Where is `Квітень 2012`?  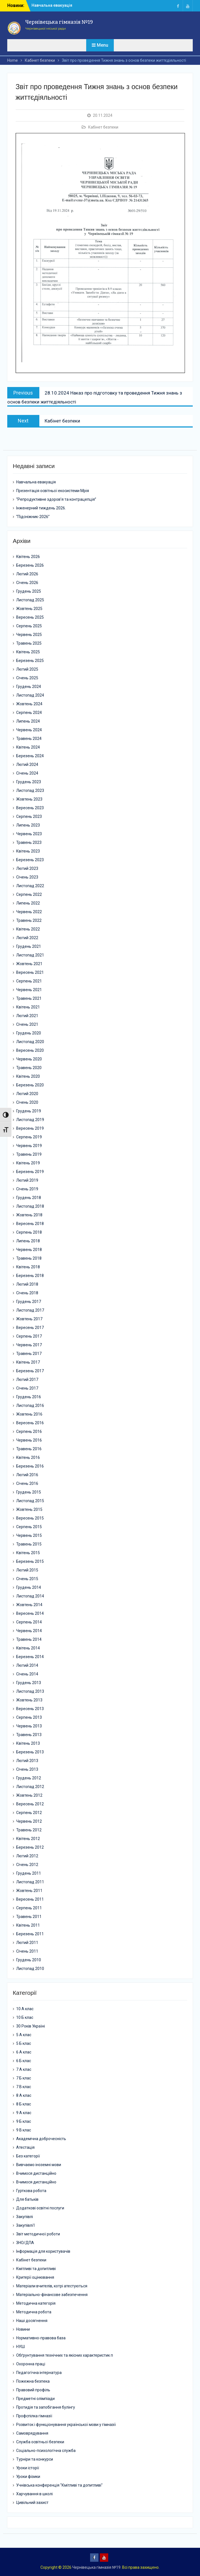 Квітень 2012 is located at coordinates (28, 1838).